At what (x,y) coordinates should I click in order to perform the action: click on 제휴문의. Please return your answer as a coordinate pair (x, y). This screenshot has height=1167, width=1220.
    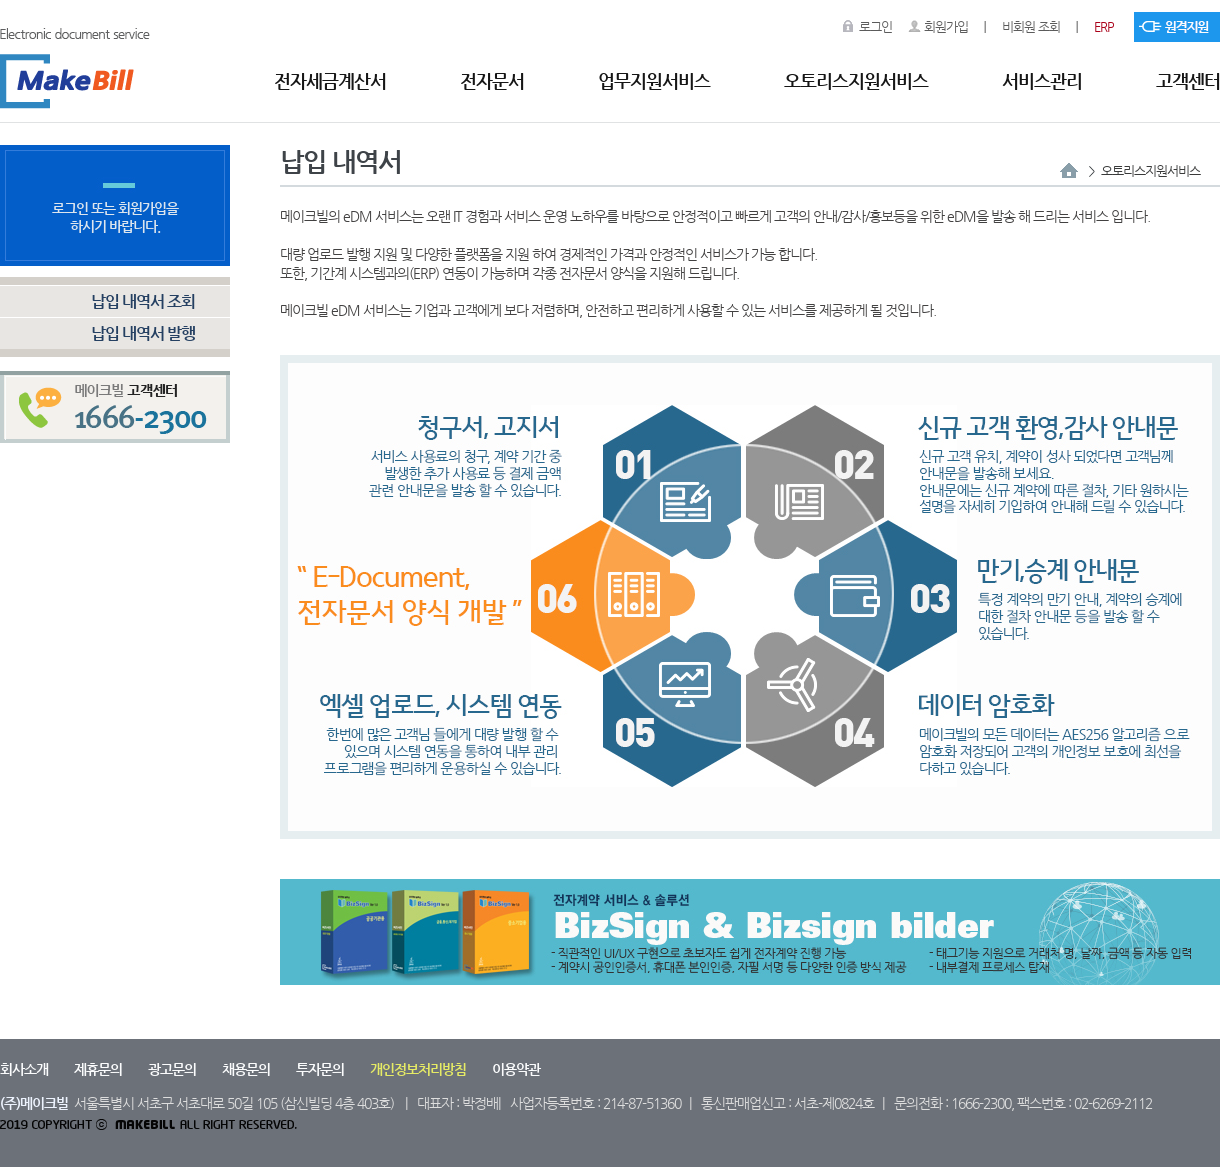
    Looking at the image, I should click on (98, 1069).